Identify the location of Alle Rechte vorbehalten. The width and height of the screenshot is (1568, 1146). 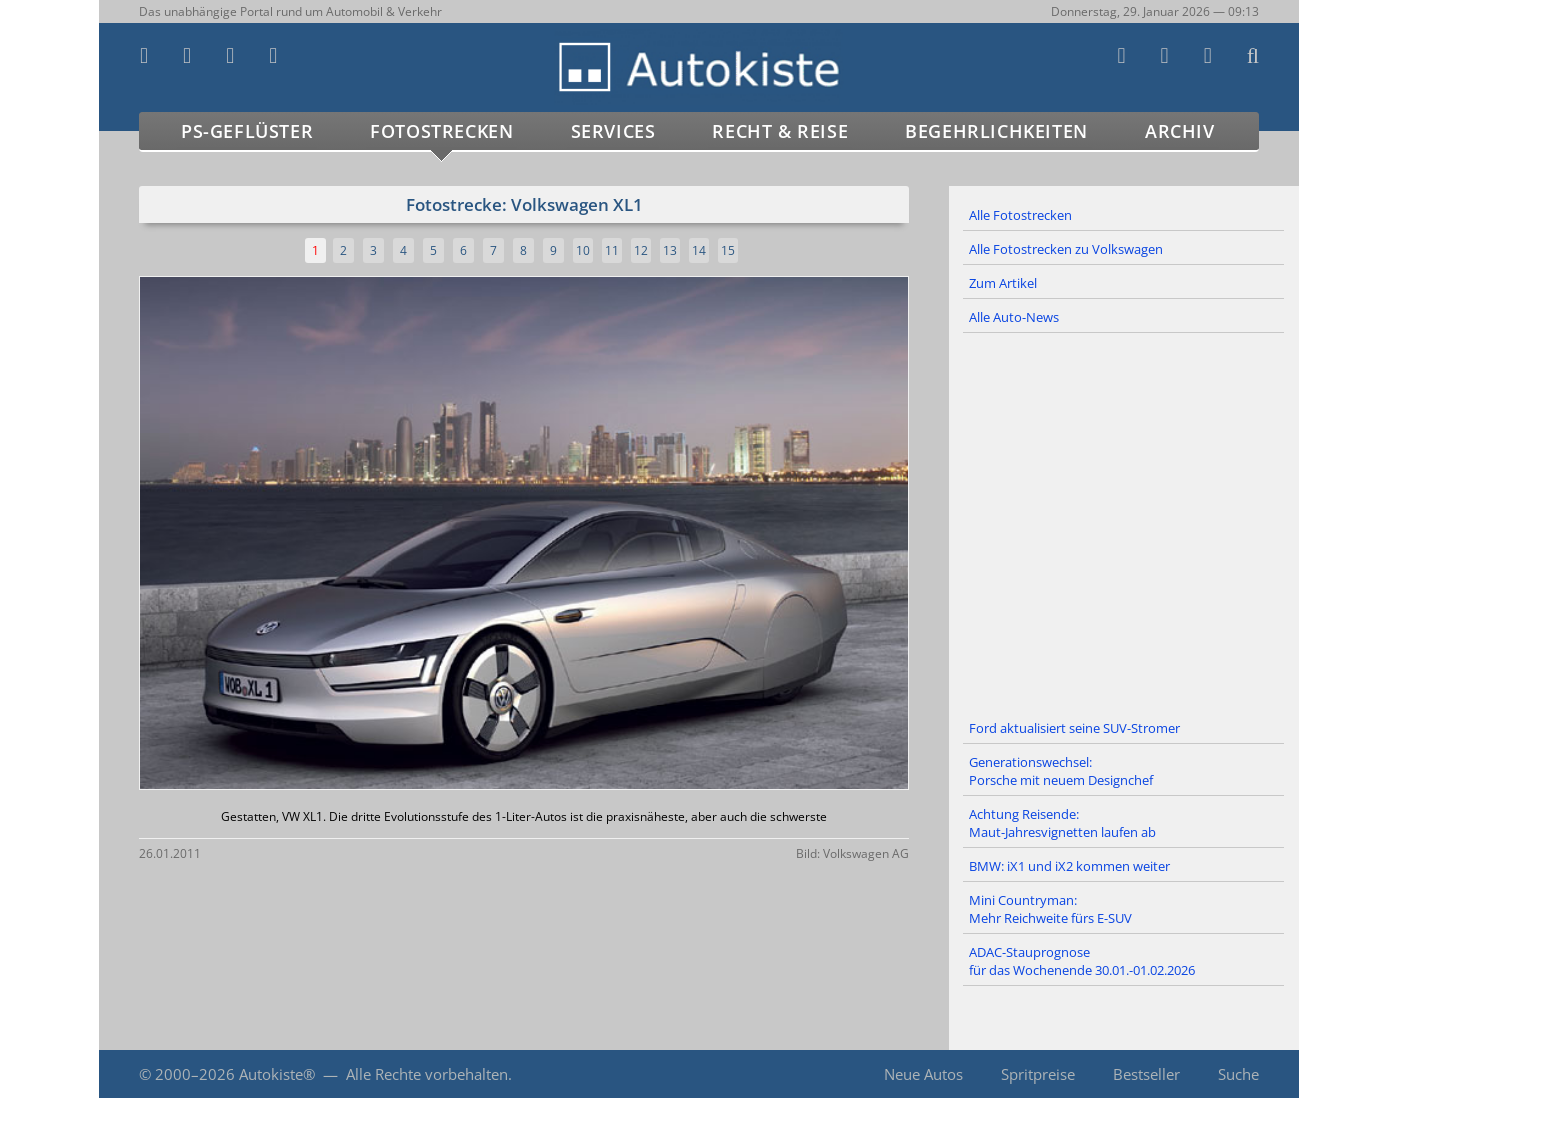
(427, 1074).